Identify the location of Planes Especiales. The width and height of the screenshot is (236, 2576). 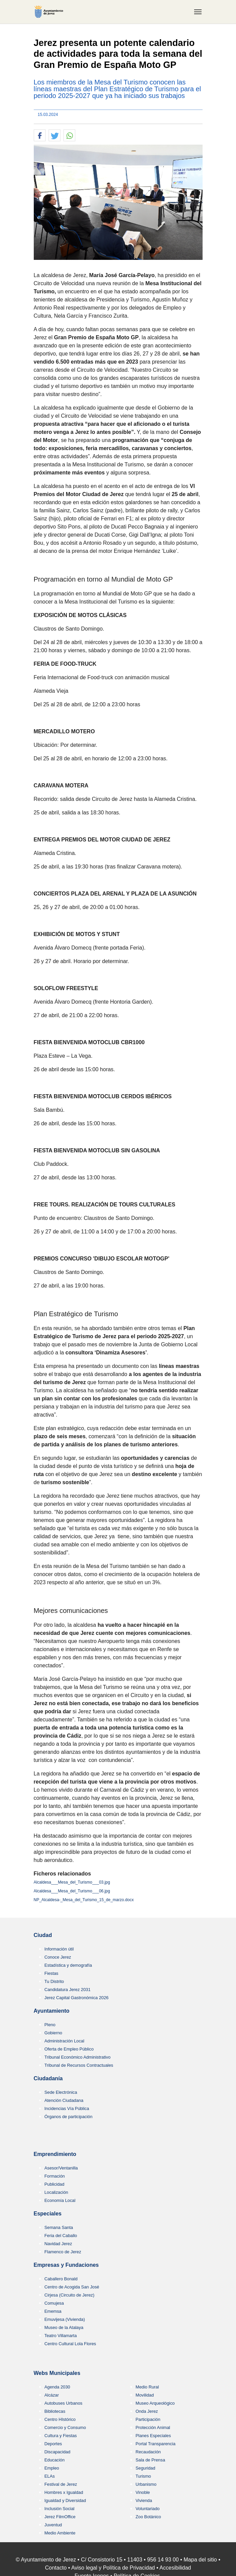
(153, 2435).